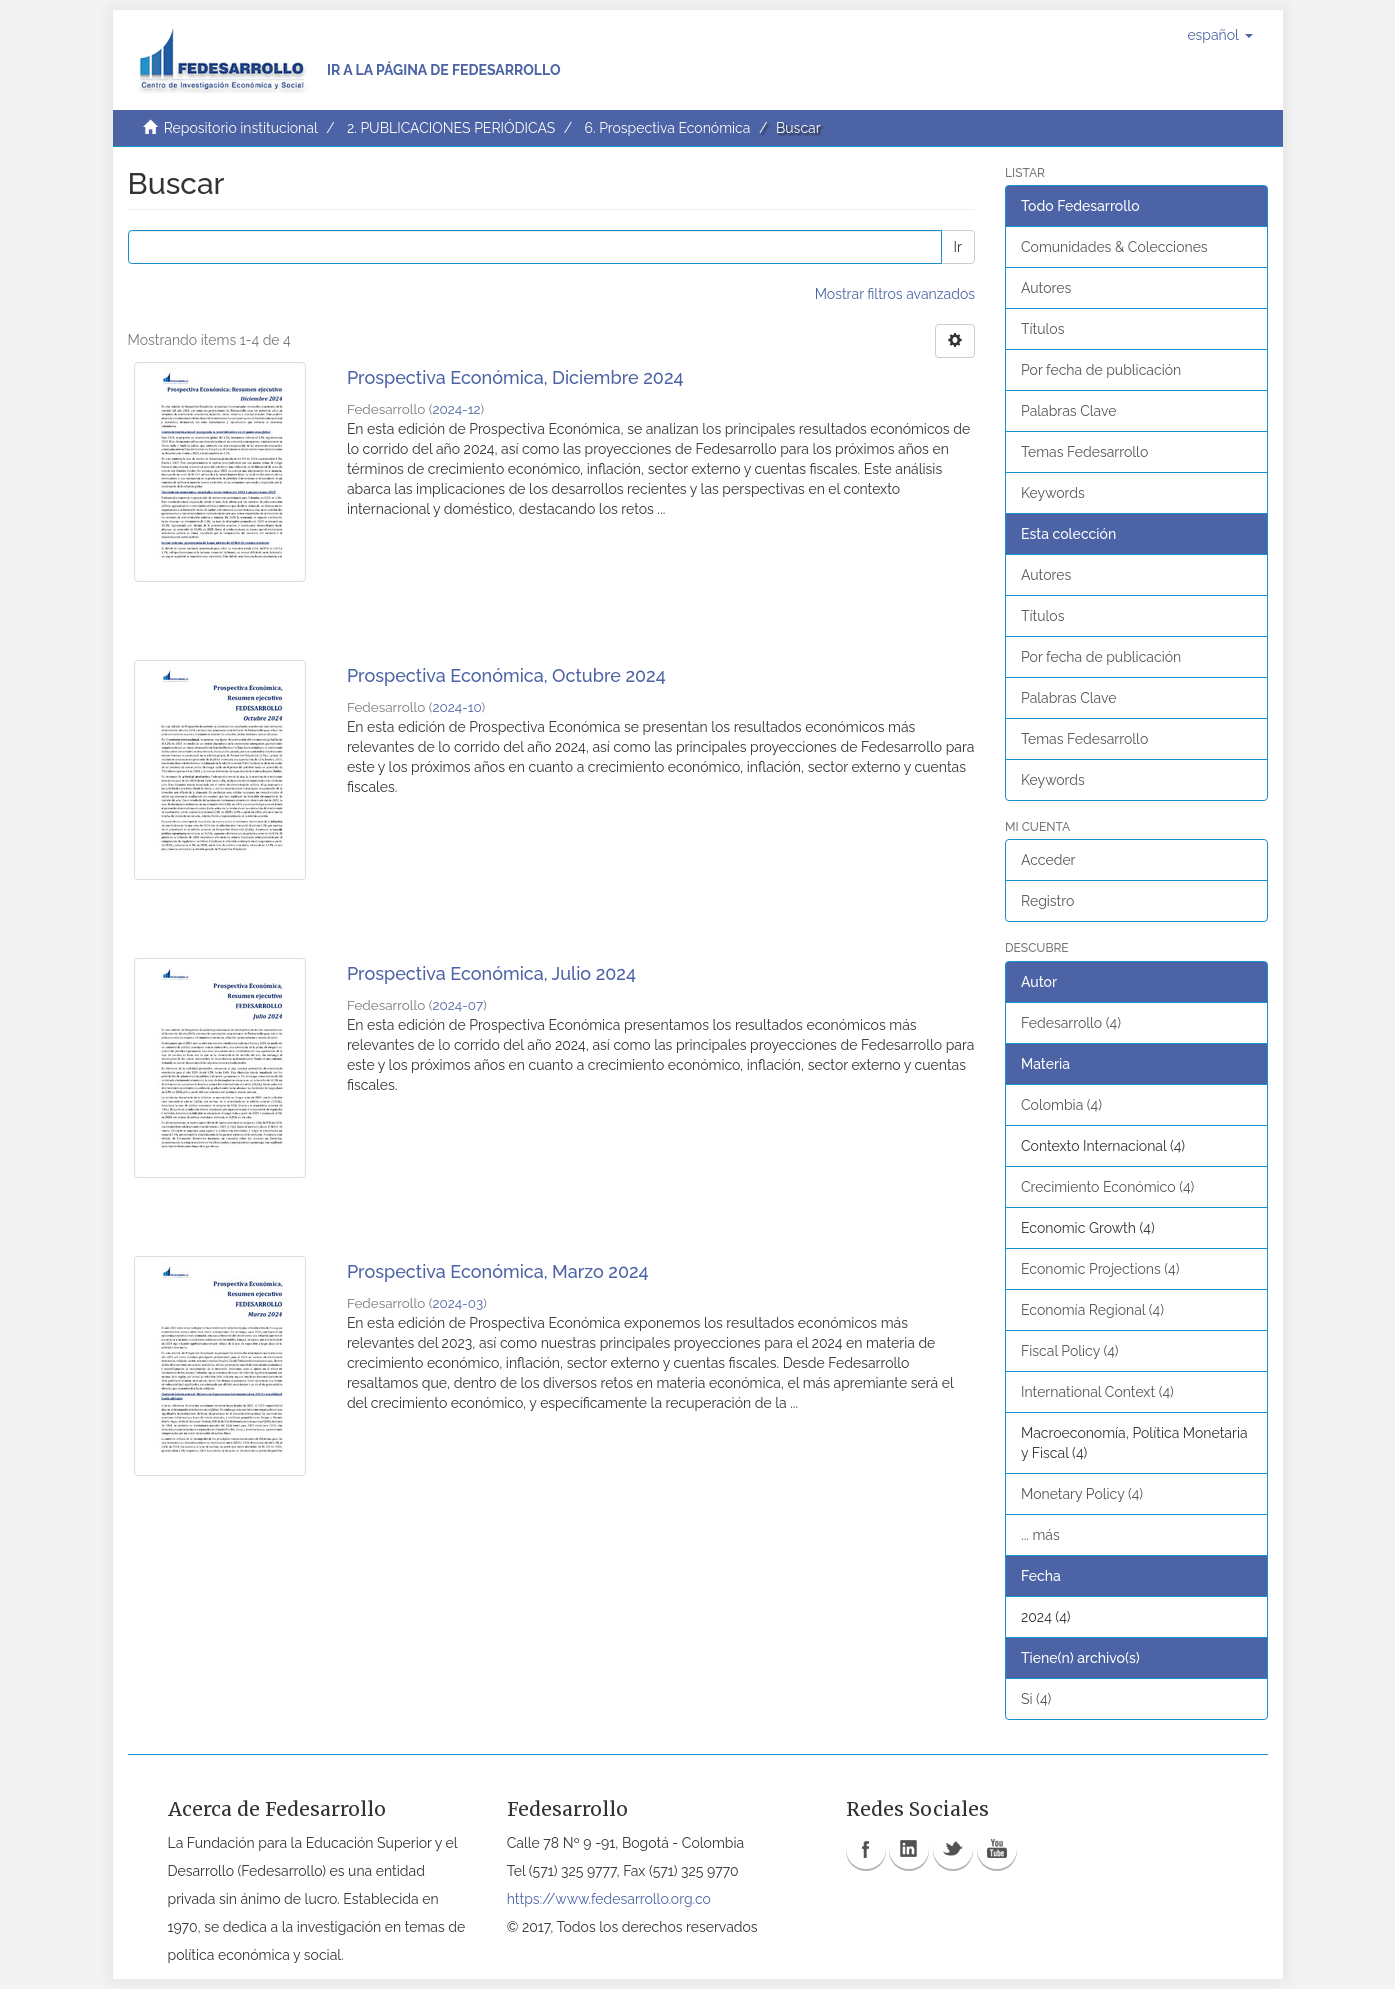 Image resolution: width=1395 pixels, height=1989 pixels. What do you see at coordinates (1048, 860) in the screenshot?
I see `Acceder` at bounding box center [1048, 860].